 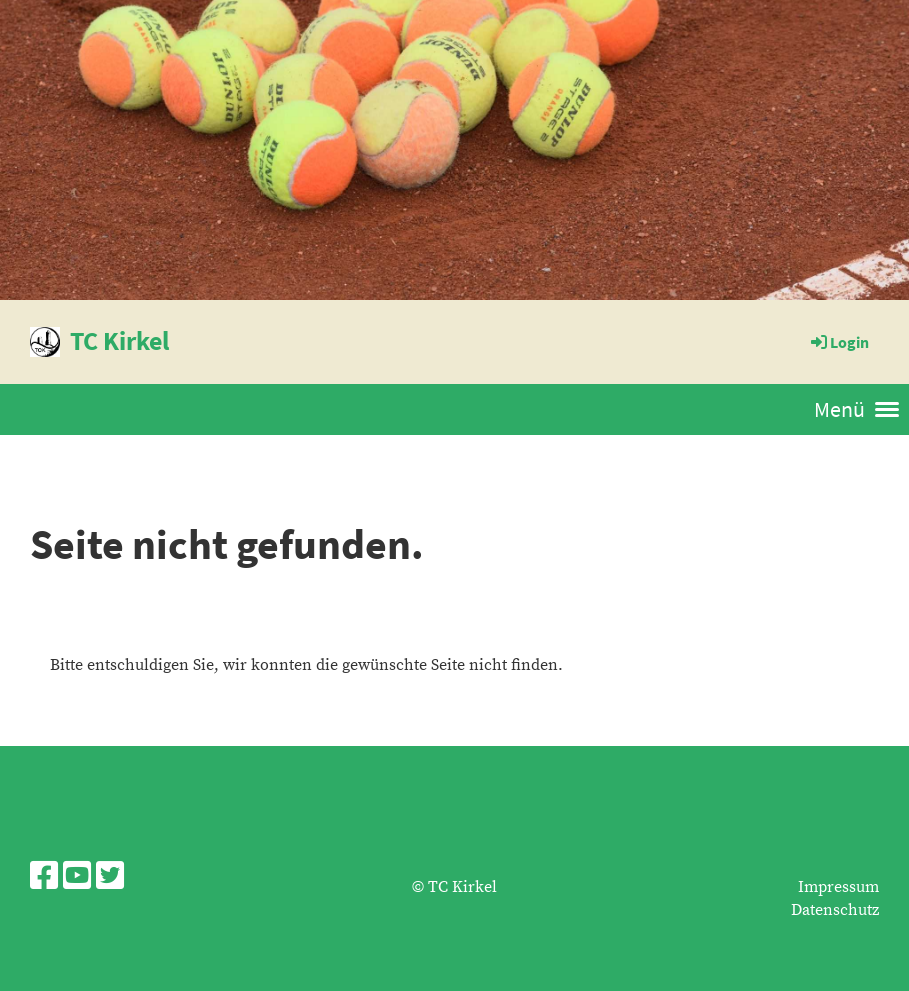 I want to click on Login, so click(x=838, y=342).